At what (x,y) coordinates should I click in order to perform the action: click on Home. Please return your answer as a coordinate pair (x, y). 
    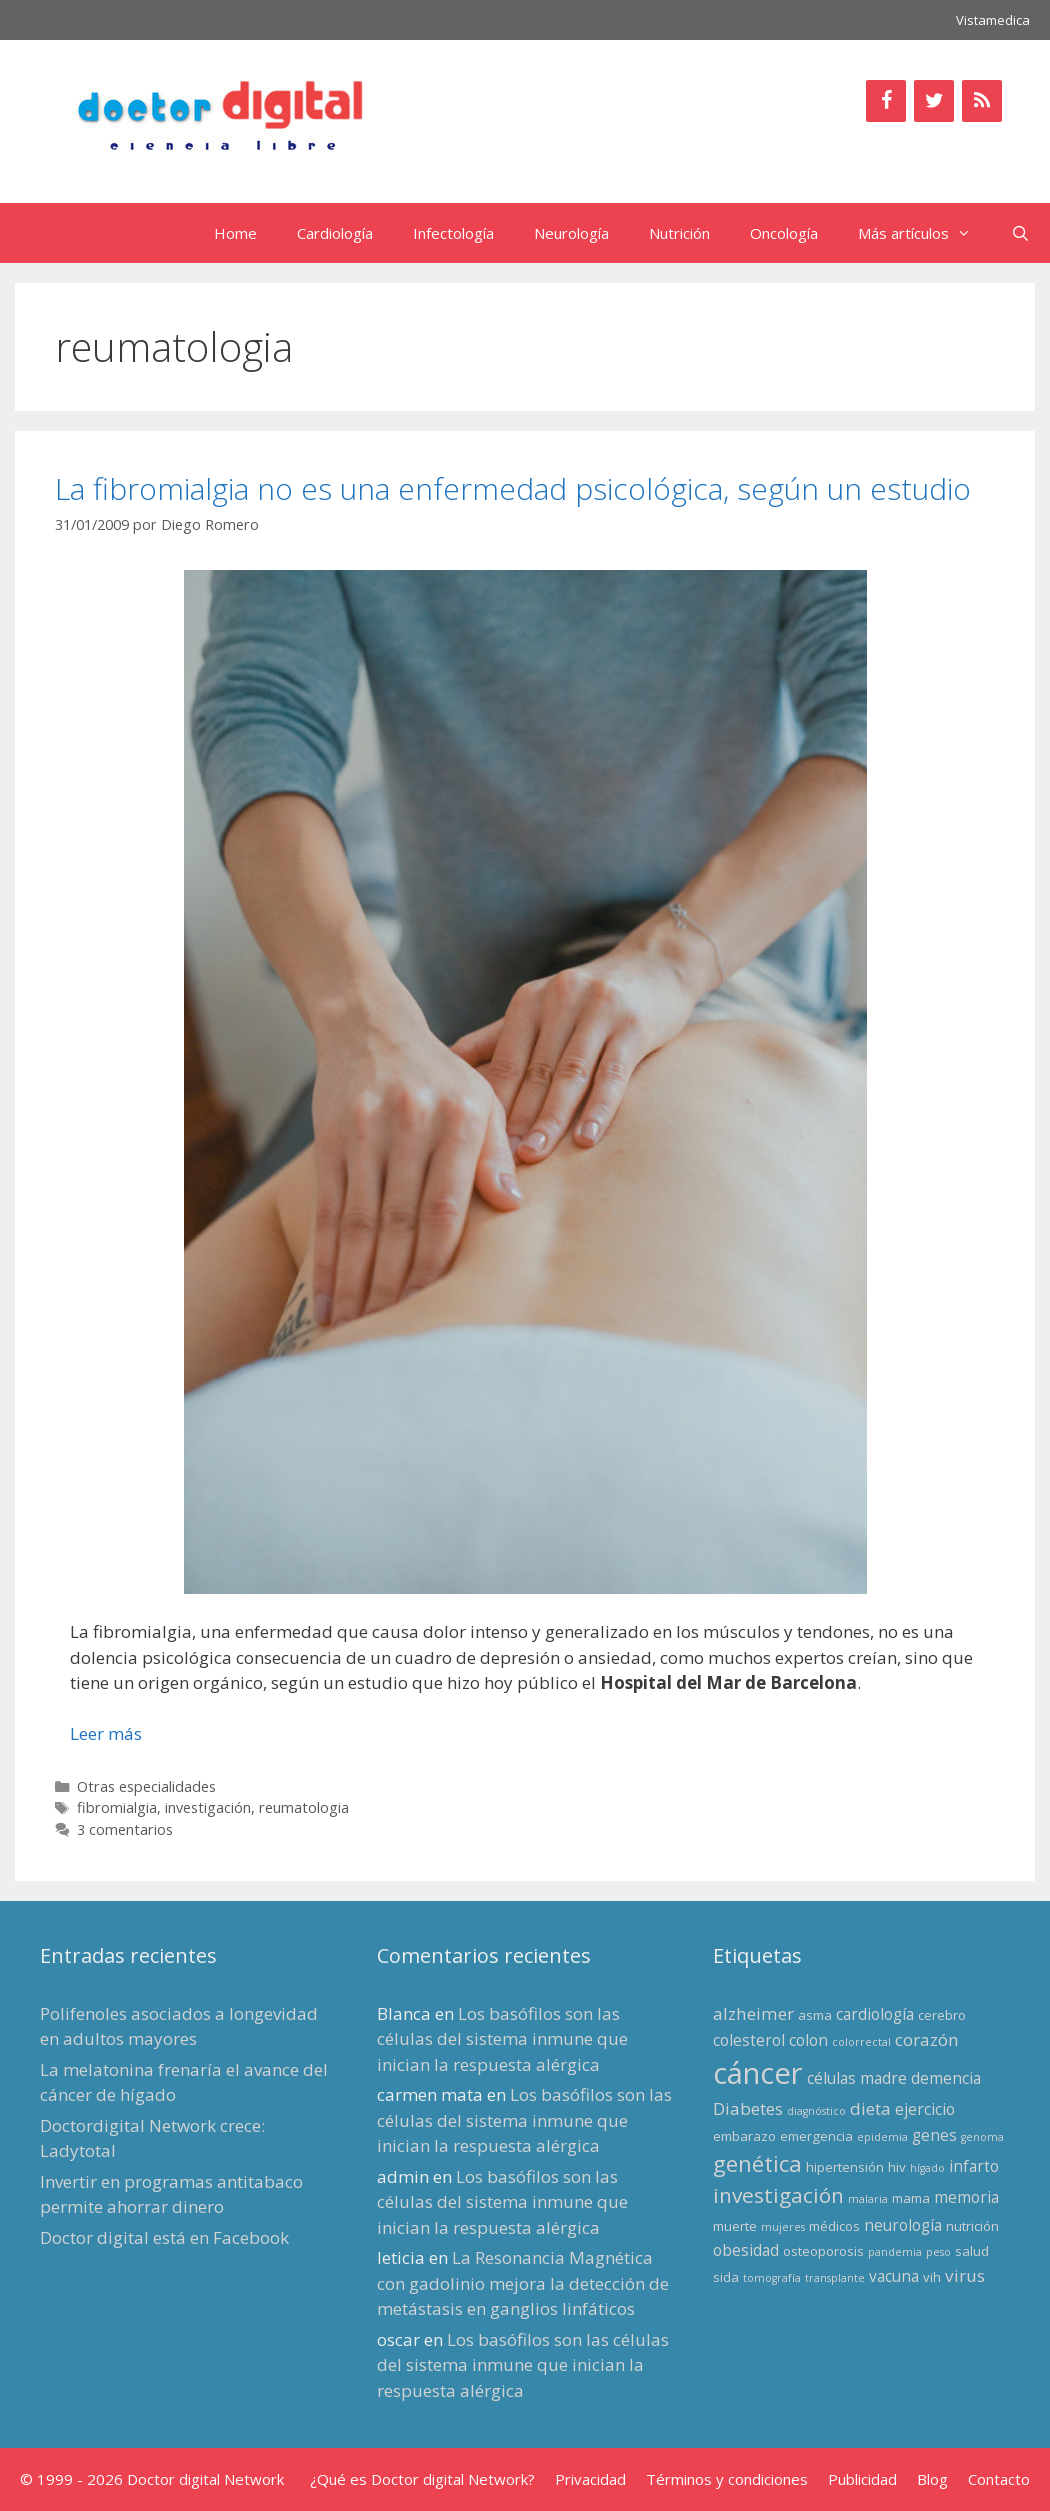
    Looking at the image, I should click on (235, 233).